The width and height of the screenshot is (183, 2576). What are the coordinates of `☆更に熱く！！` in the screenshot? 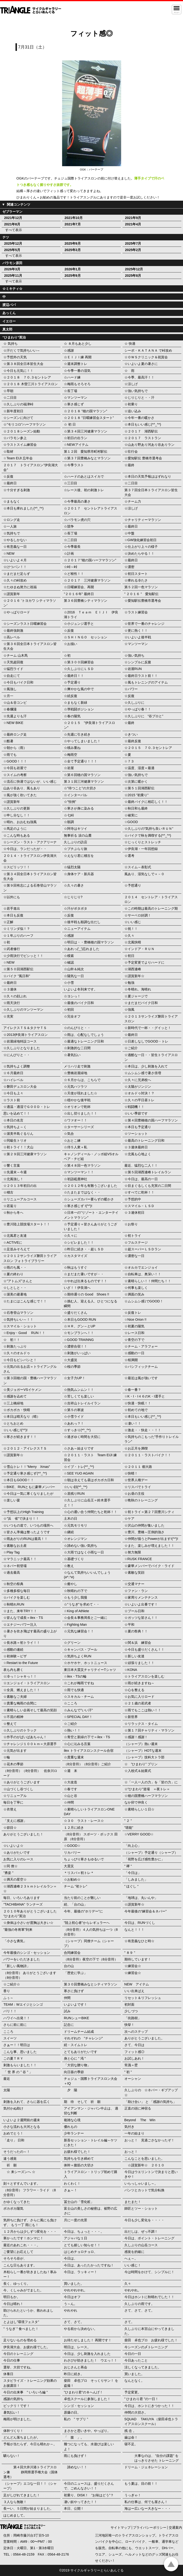 It's located at (136, 630).